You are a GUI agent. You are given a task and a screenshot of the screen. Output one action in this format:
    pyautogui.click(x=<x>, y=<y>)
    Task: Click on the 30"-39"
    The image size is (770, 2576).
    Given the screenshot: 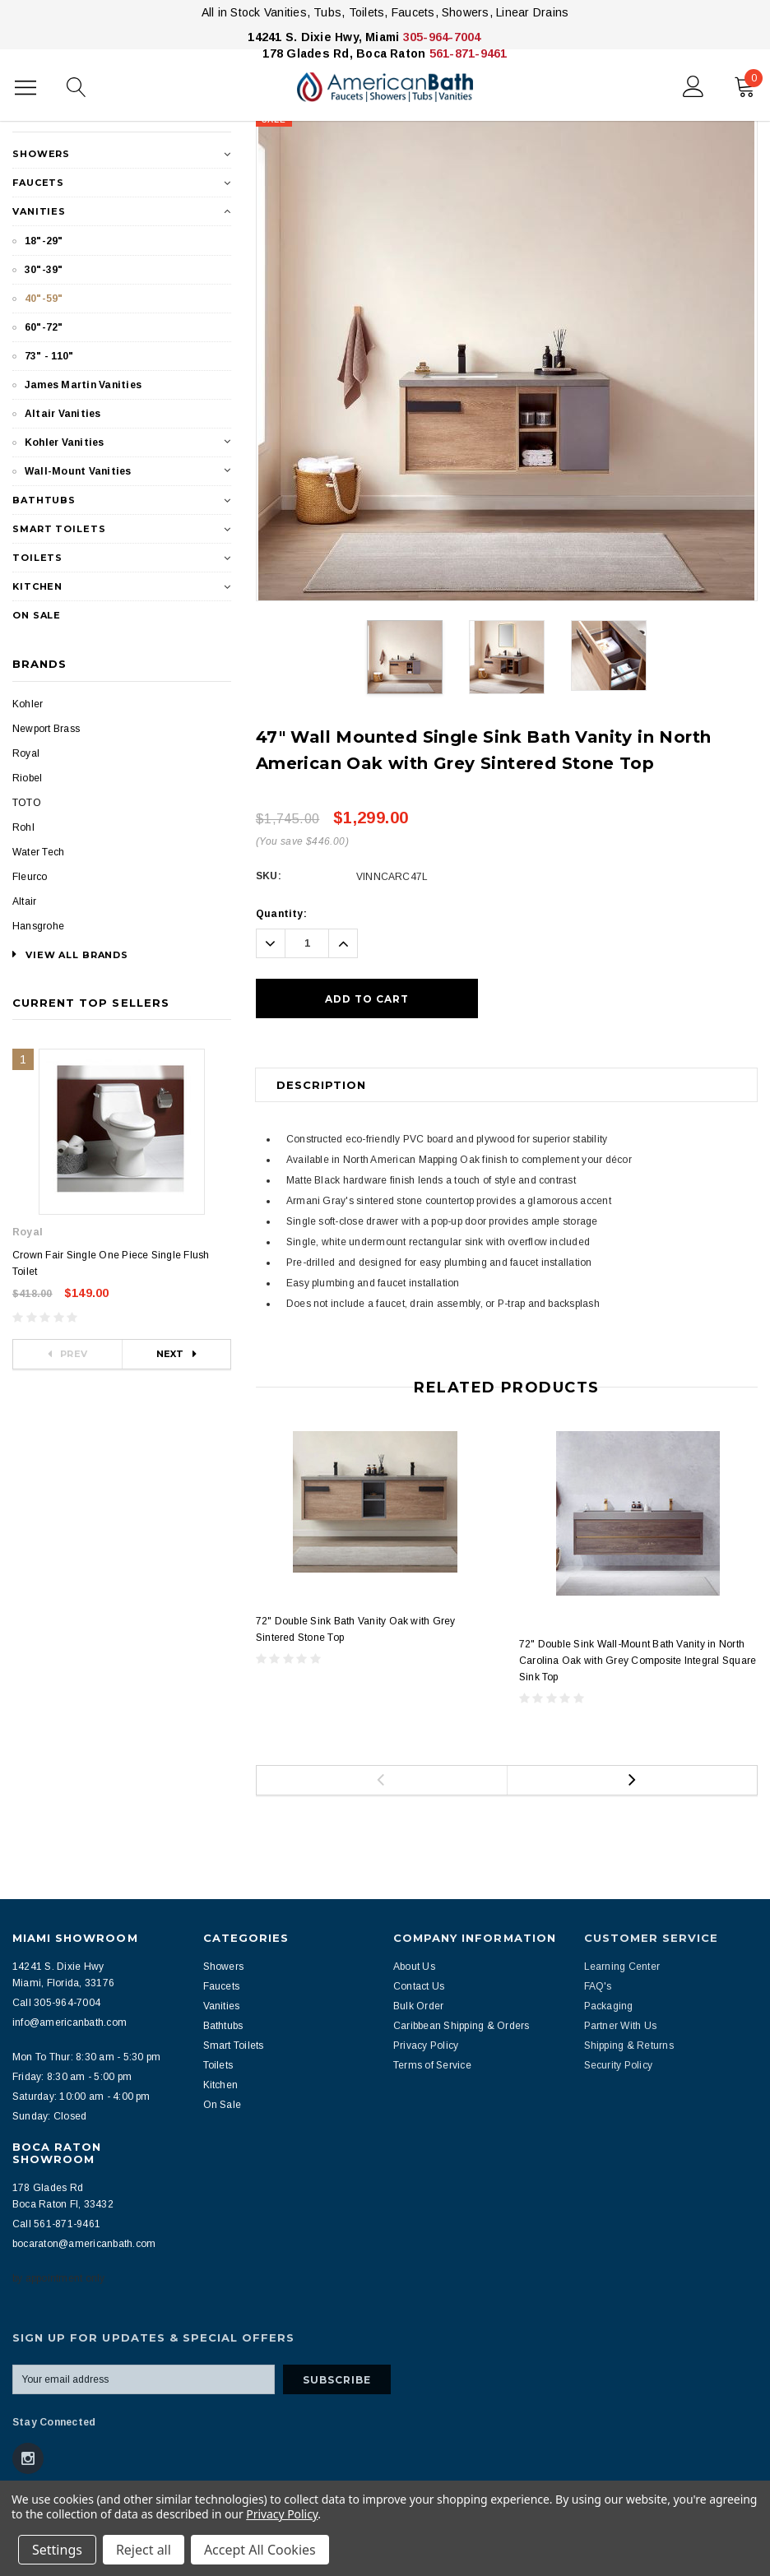 What is the action you would take?
    pyautogui.click(x=44, y=270)
    